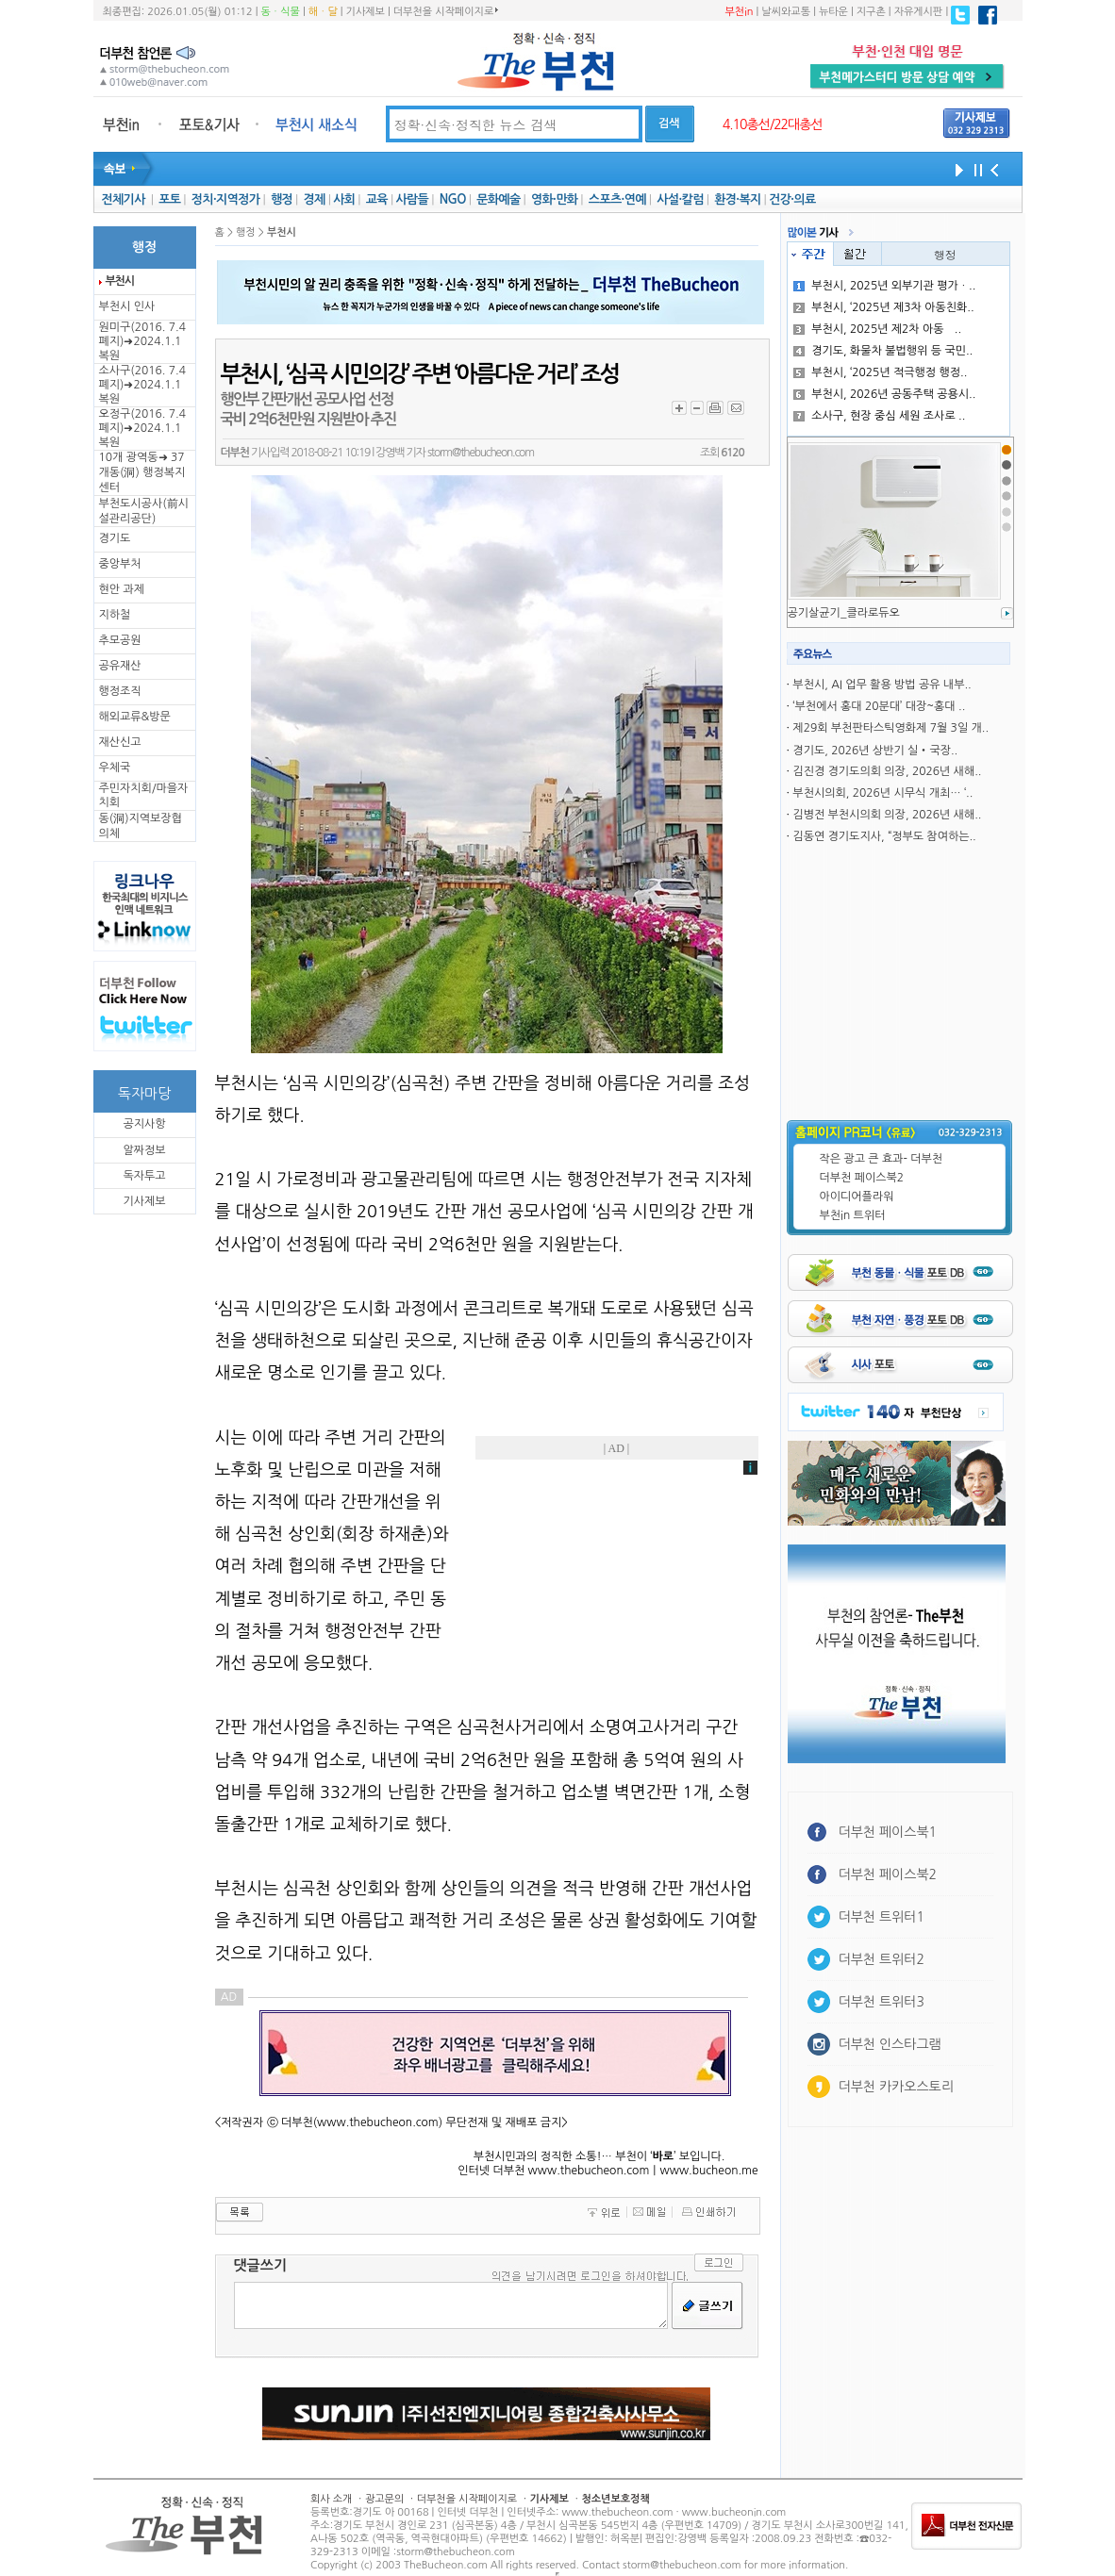 The height and width of the screenshot is (2576, 1115). What do you see at coordinates (792, 199) in the screenshot?
I see `건강·의료` at bounding box center [792, 199].